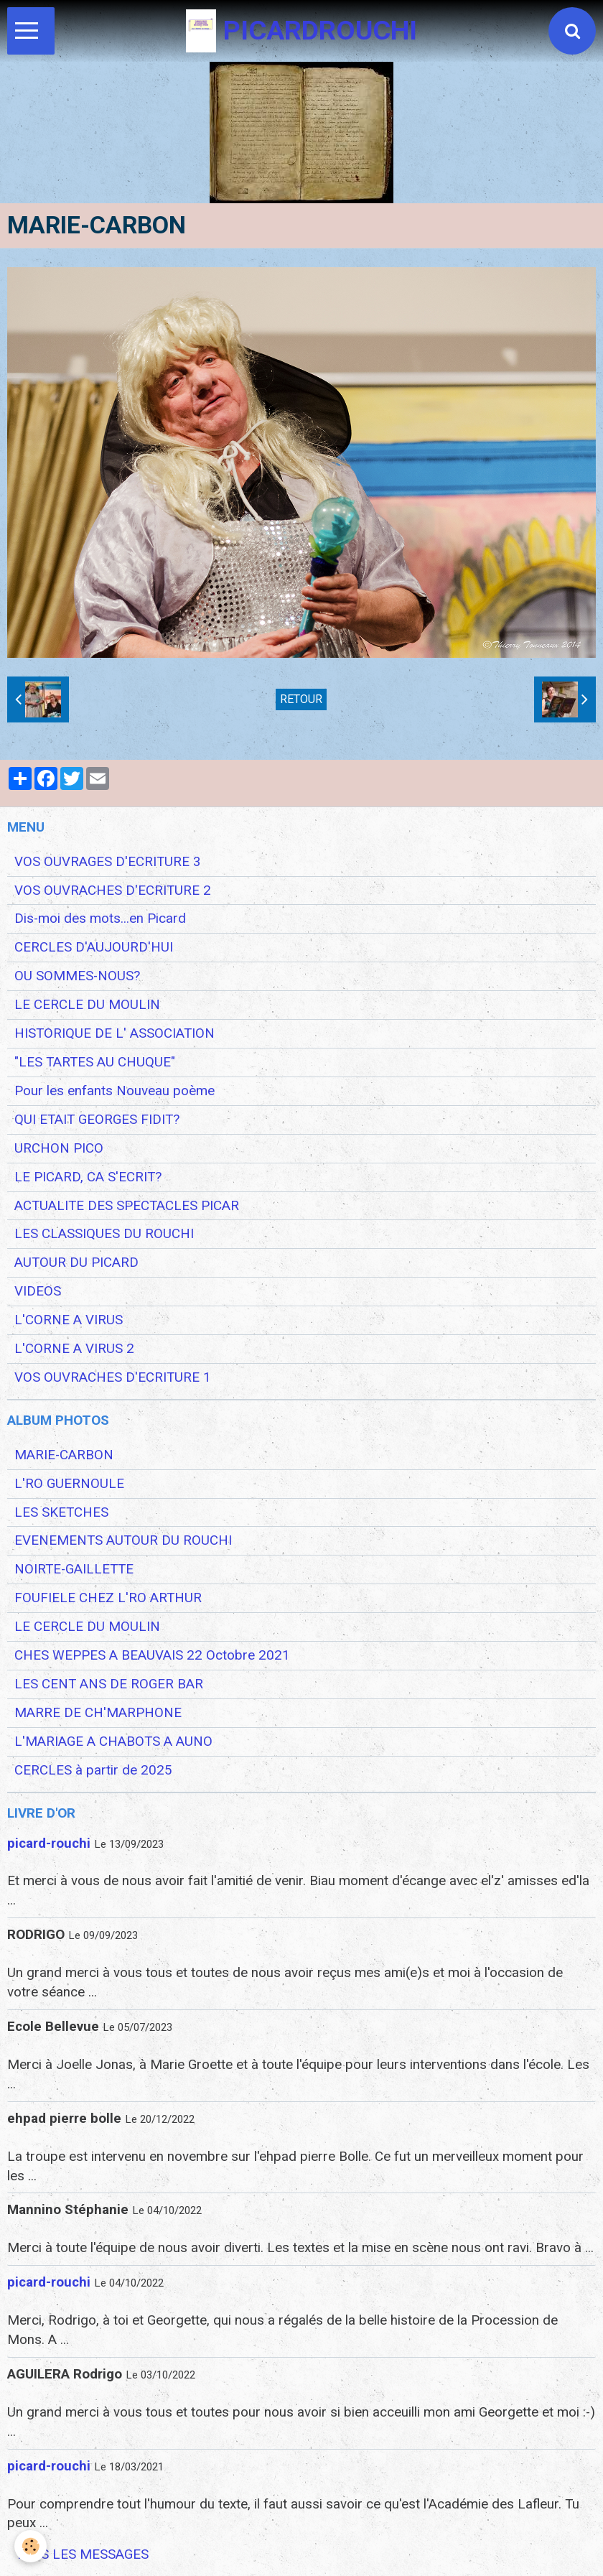  What do you see at coordinates (76, 1262) in the screenshot?
I see `AUTOUR DU PICARD` at bounding box center [76, 1262].